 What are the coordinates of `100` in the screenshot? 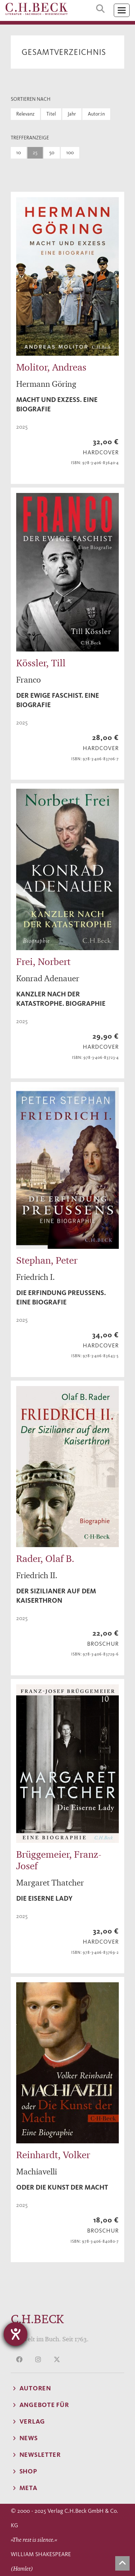 It's located at (70, 153).